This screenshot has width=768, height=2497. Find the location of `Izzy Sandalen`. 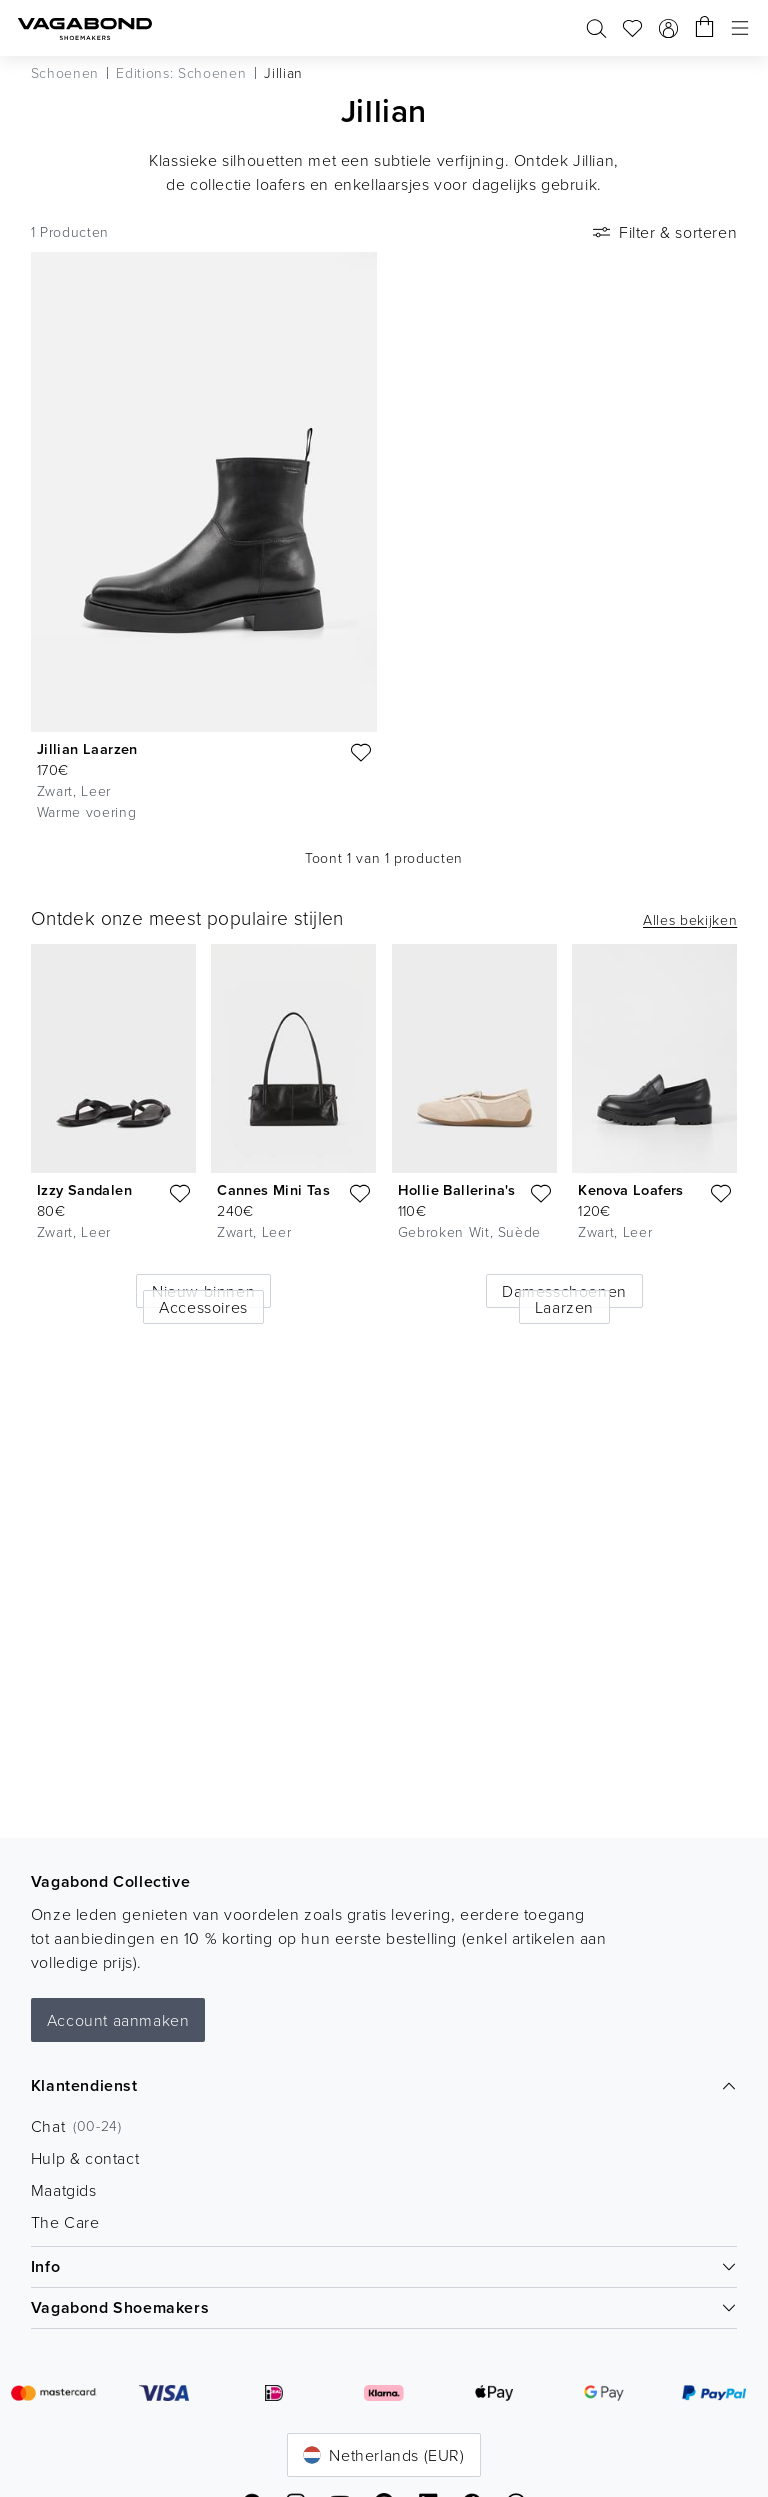

Izzy Sandalen is located at coordinates (84, 1189).